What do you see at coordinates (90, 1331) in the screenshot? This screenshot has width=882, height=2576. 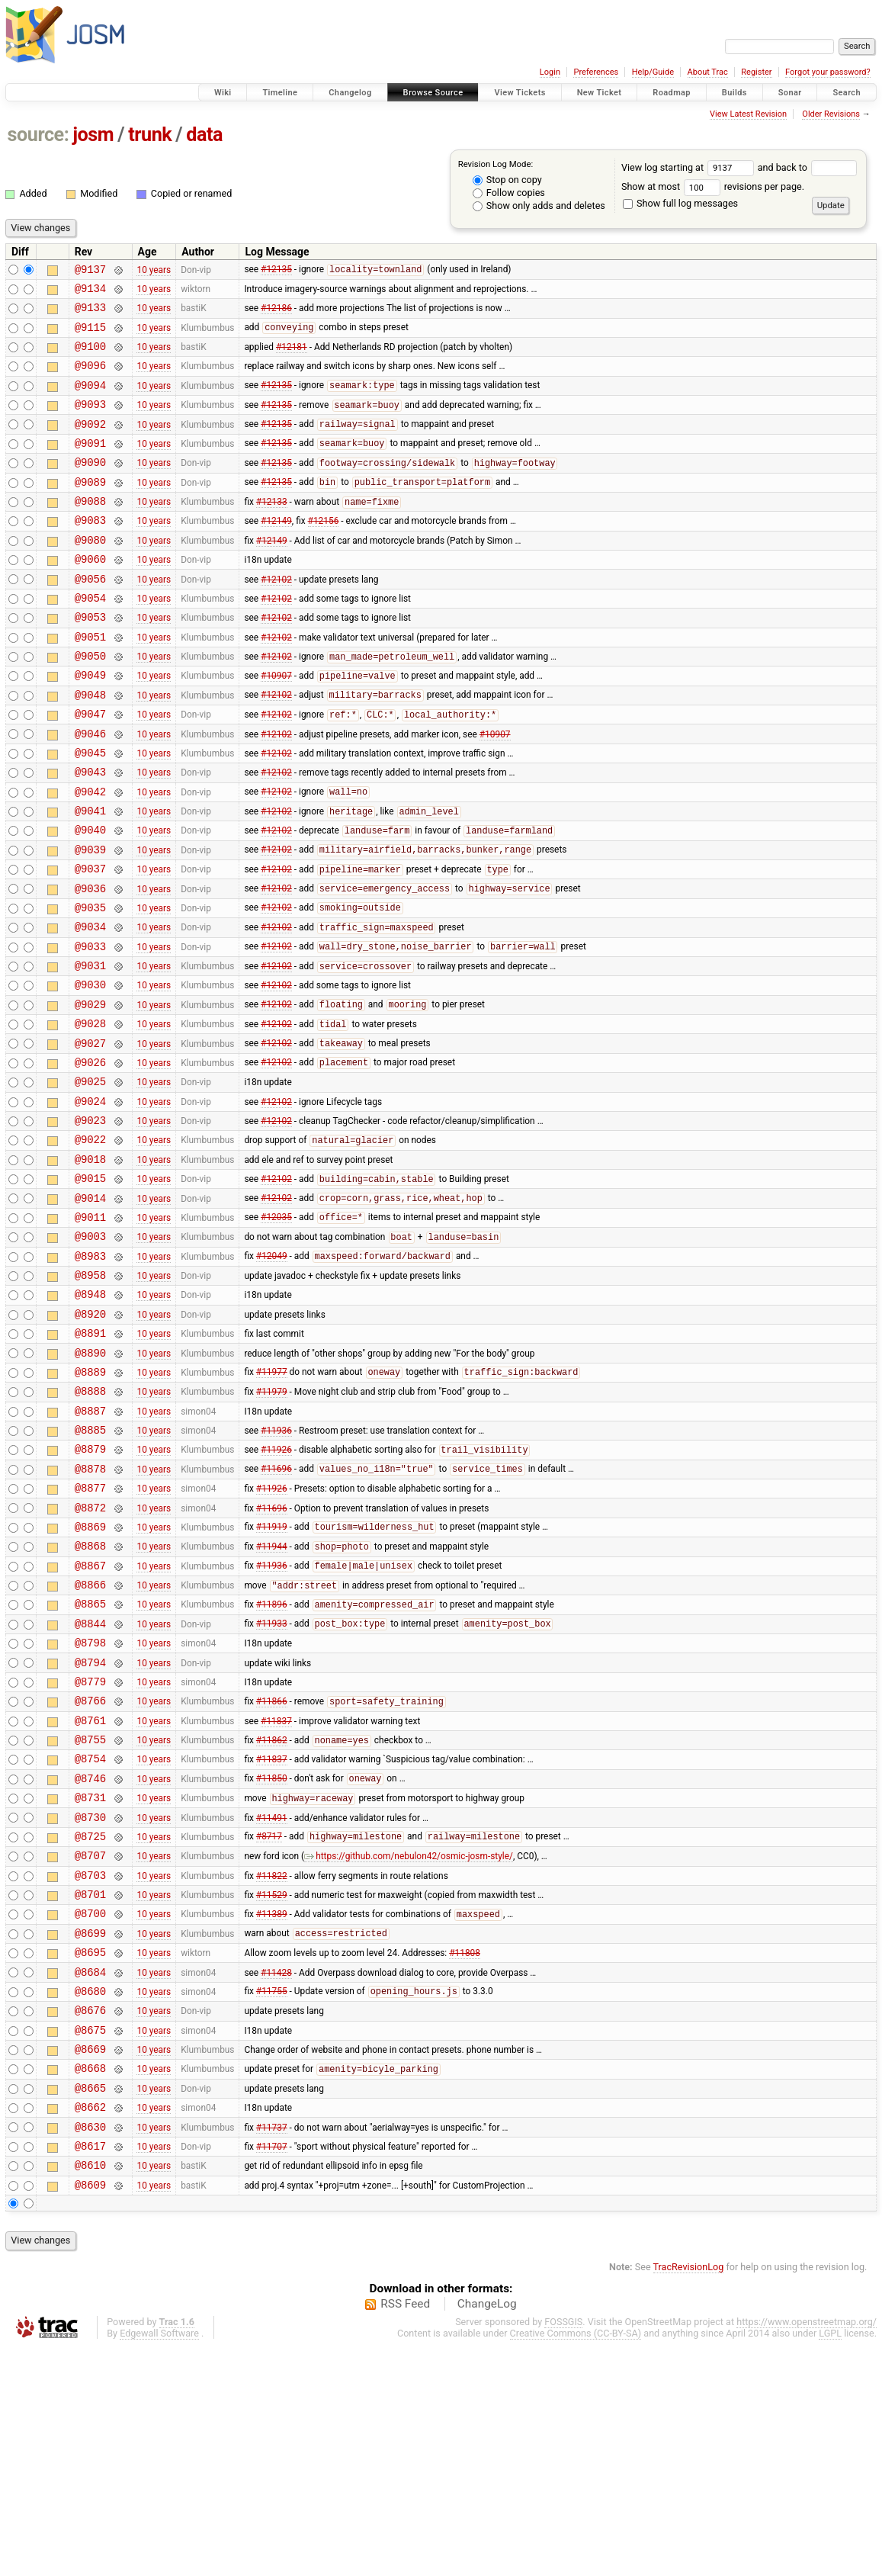 I see `@9011` at bounding box center [90, 1331].